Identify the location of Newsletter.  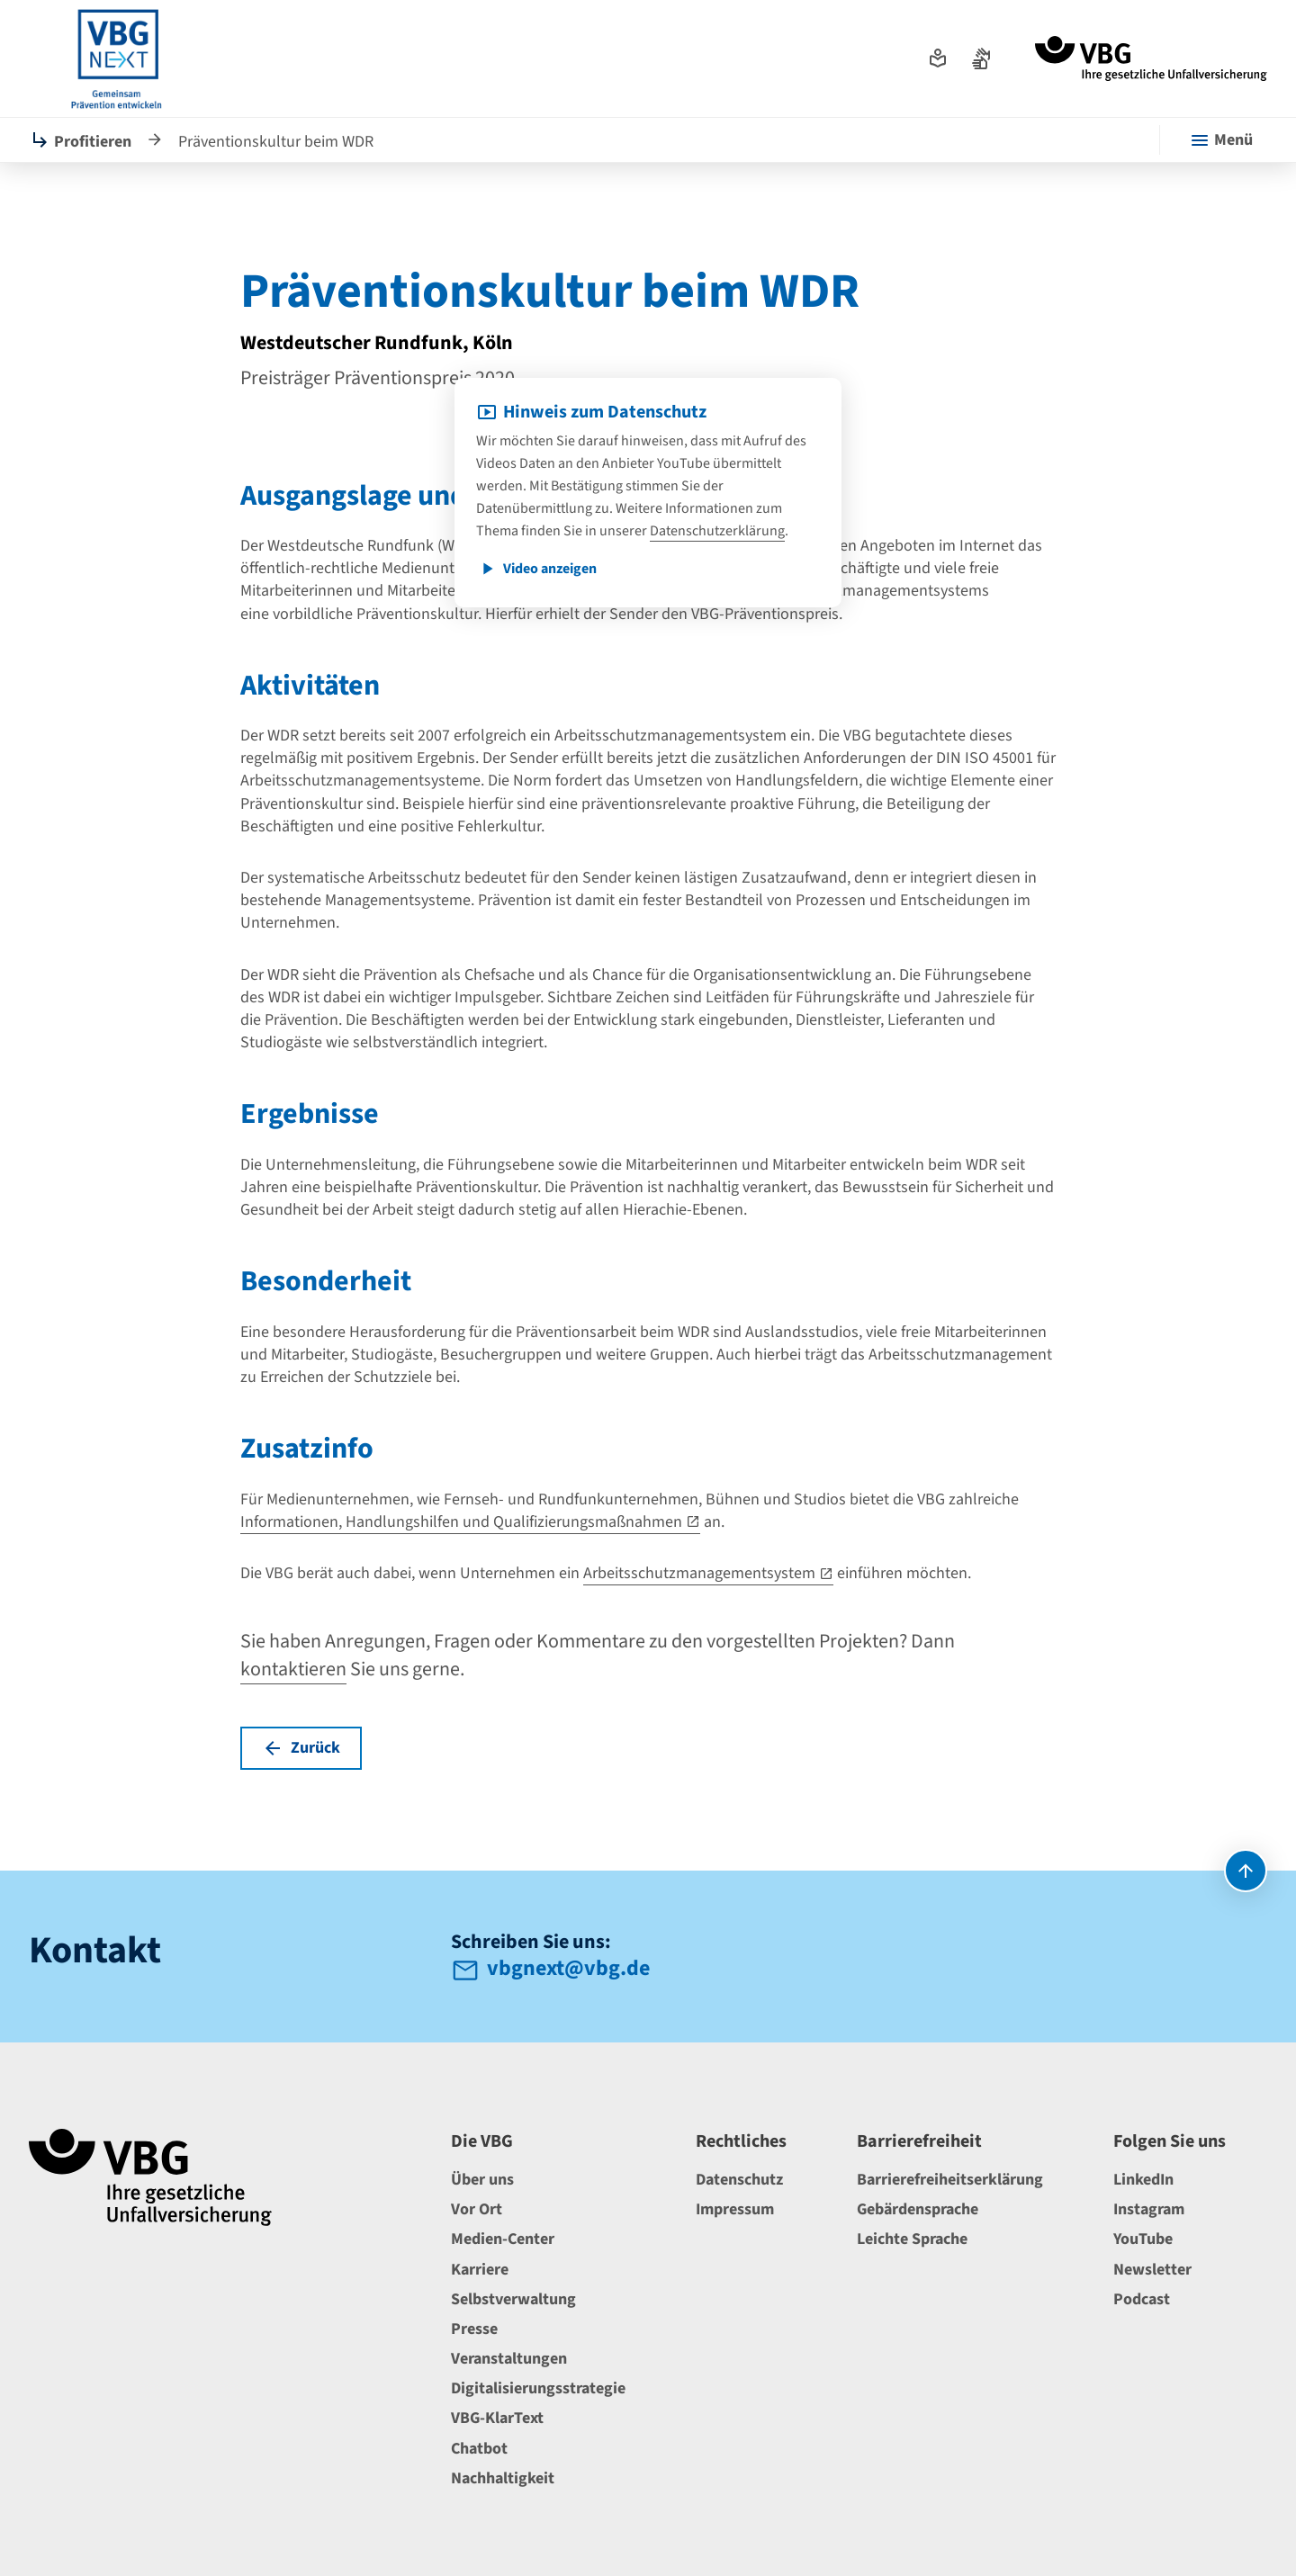
(1152, 2269).